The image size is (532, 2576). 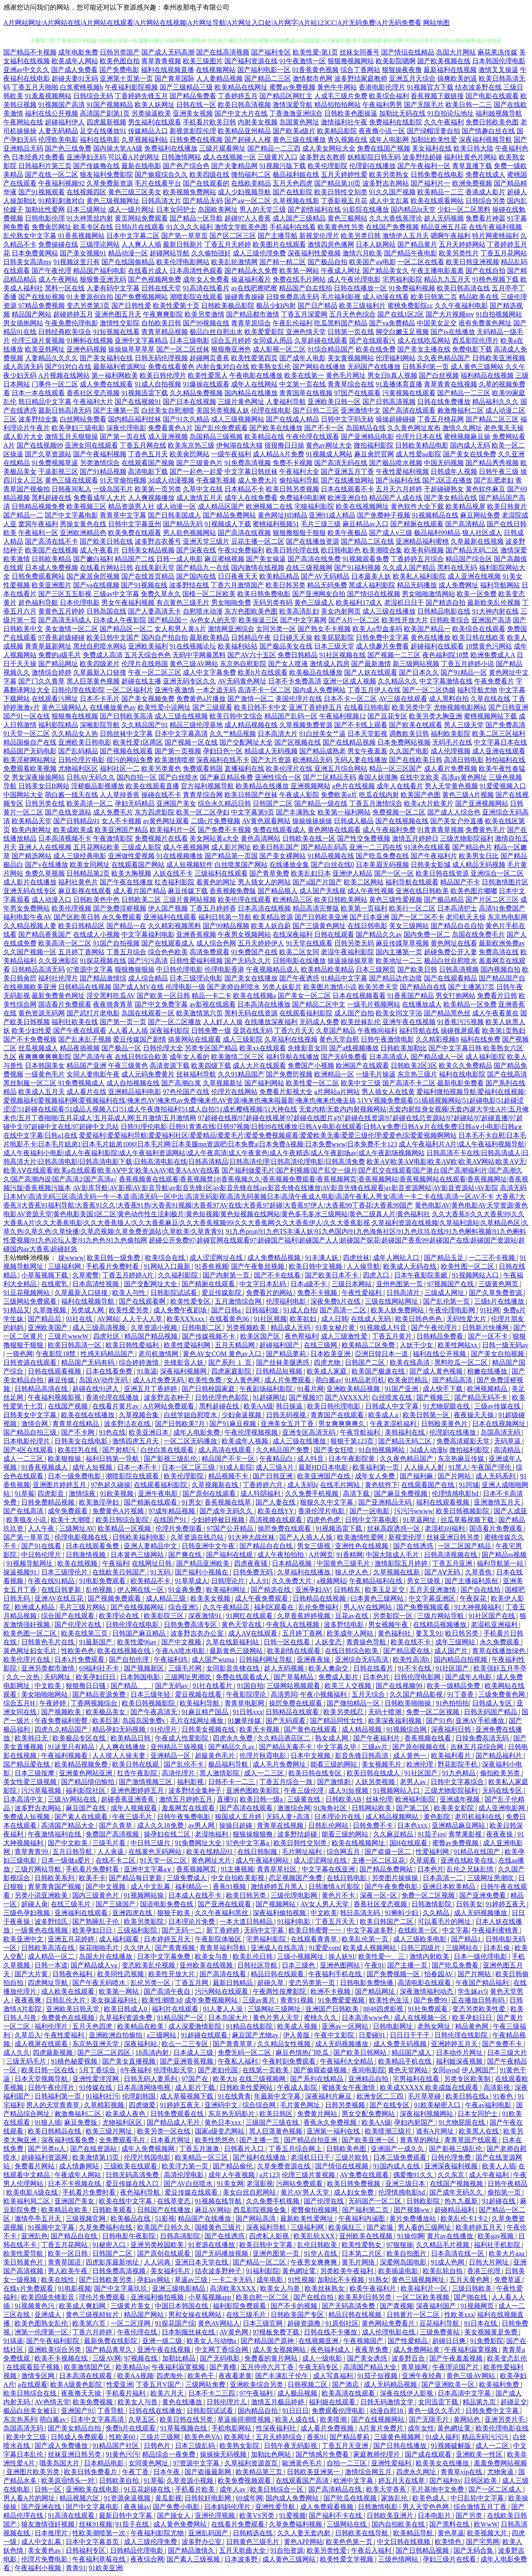 What do you see at coordinates (495, 1624) in the screenshot?
I see `老湿机亚洲福利` at bounding box center [495, 1624].